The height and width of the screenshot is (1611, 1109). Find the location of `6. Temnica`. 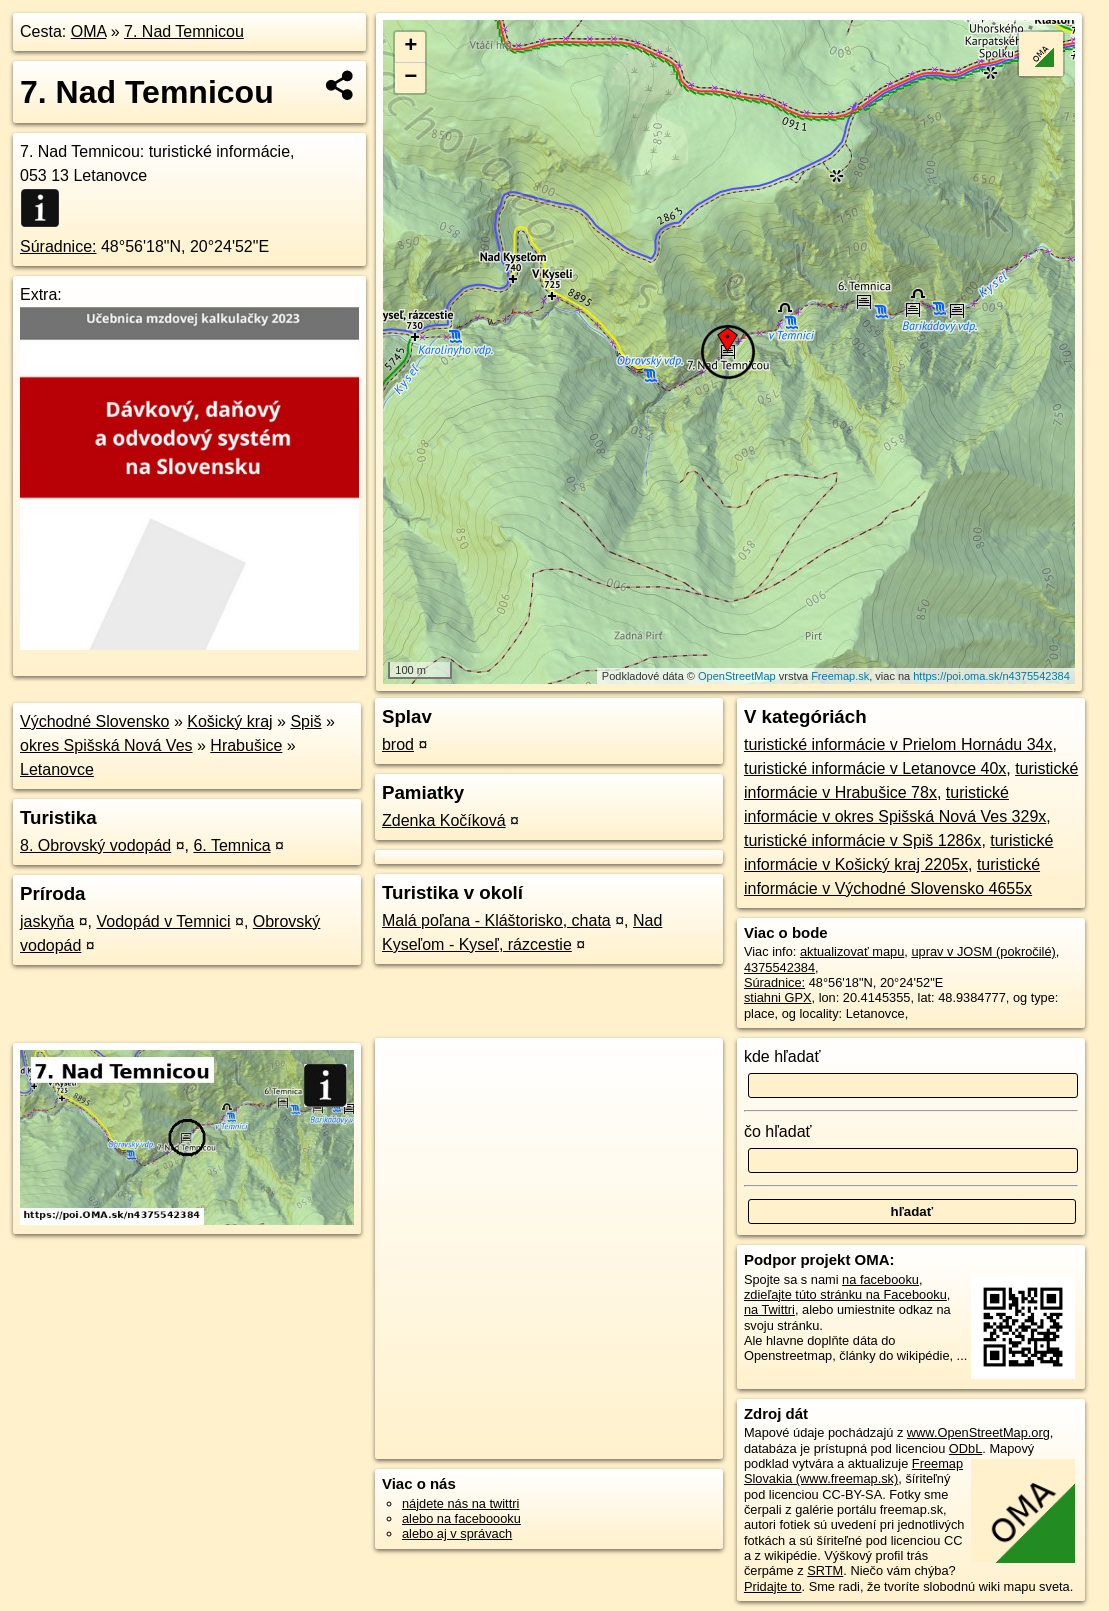

6. Temnica is located at coordinates (231, 845).